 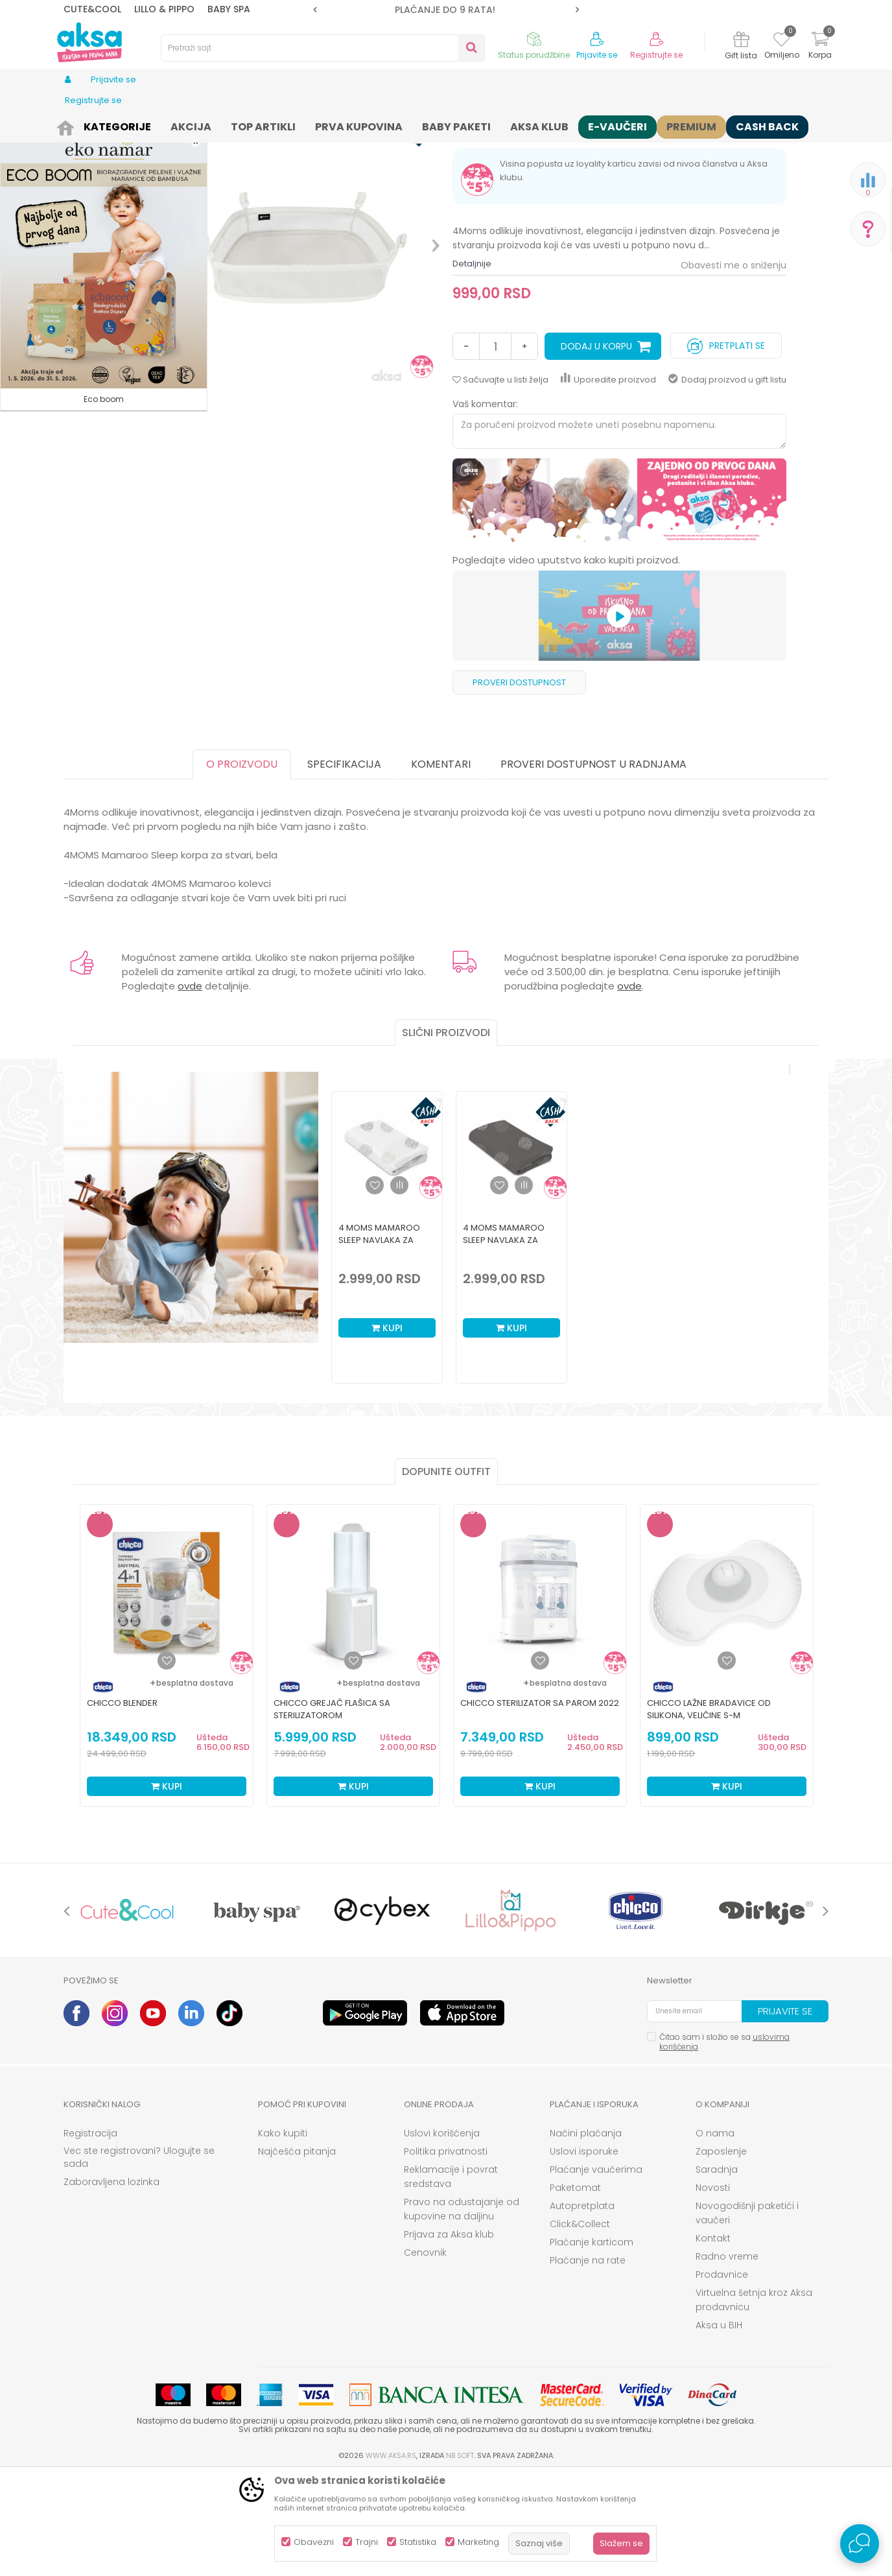 I want to click on [Omiljeno], so click(x=781, y=41).